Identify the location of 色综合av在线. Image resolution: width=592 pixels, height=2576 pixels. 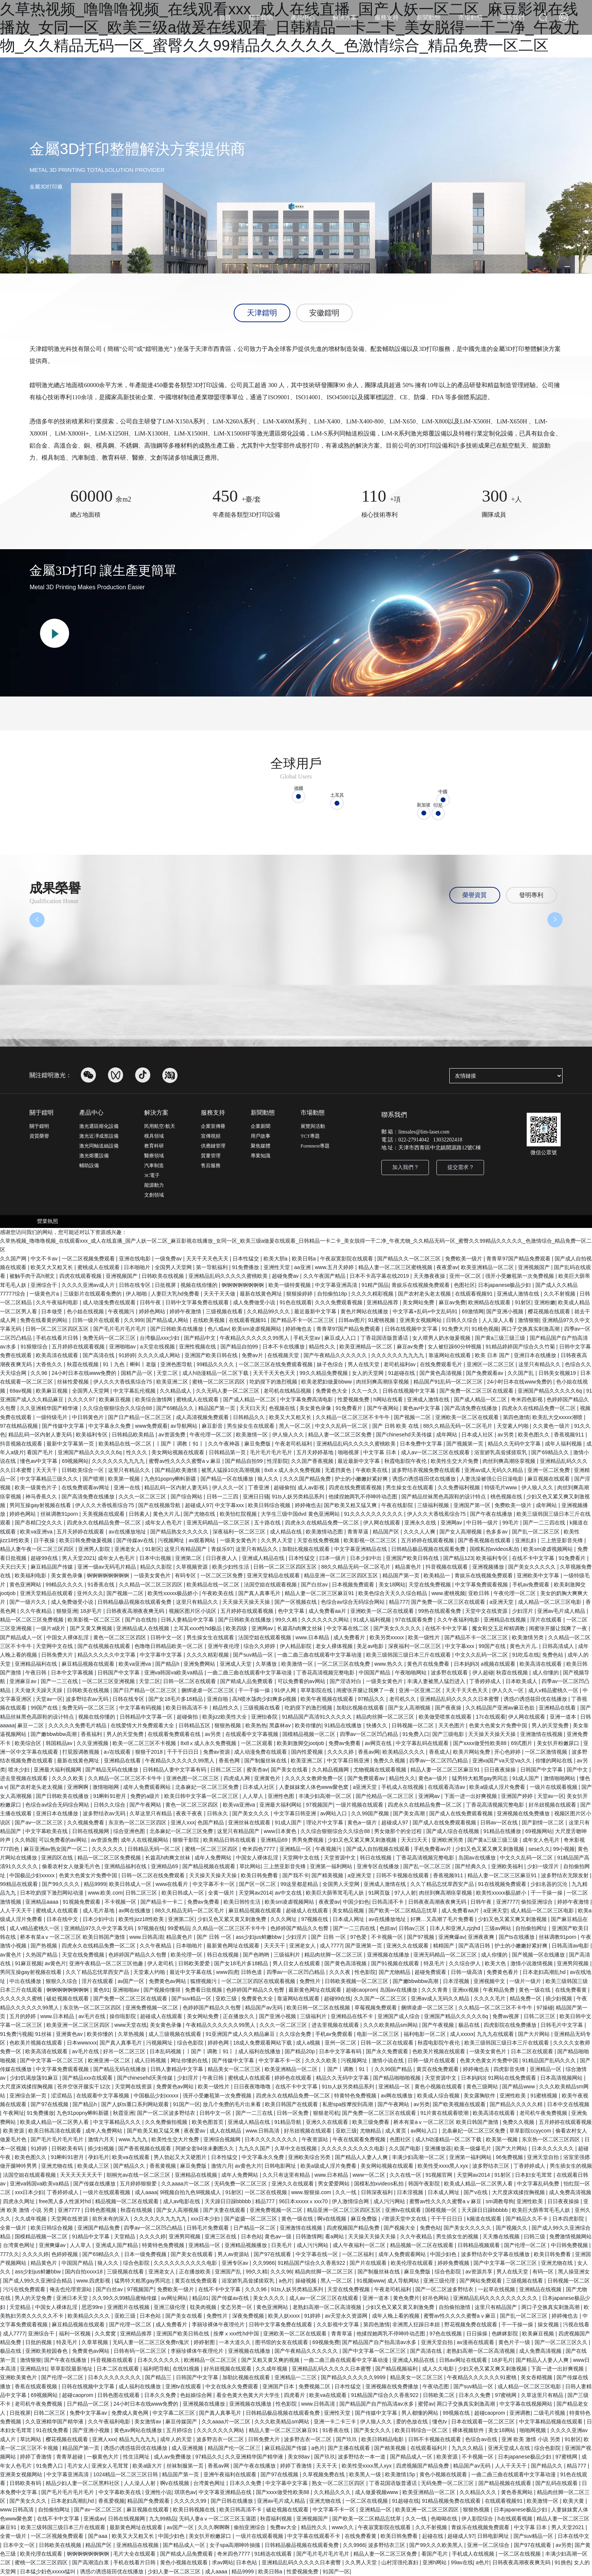
(482, 2439).